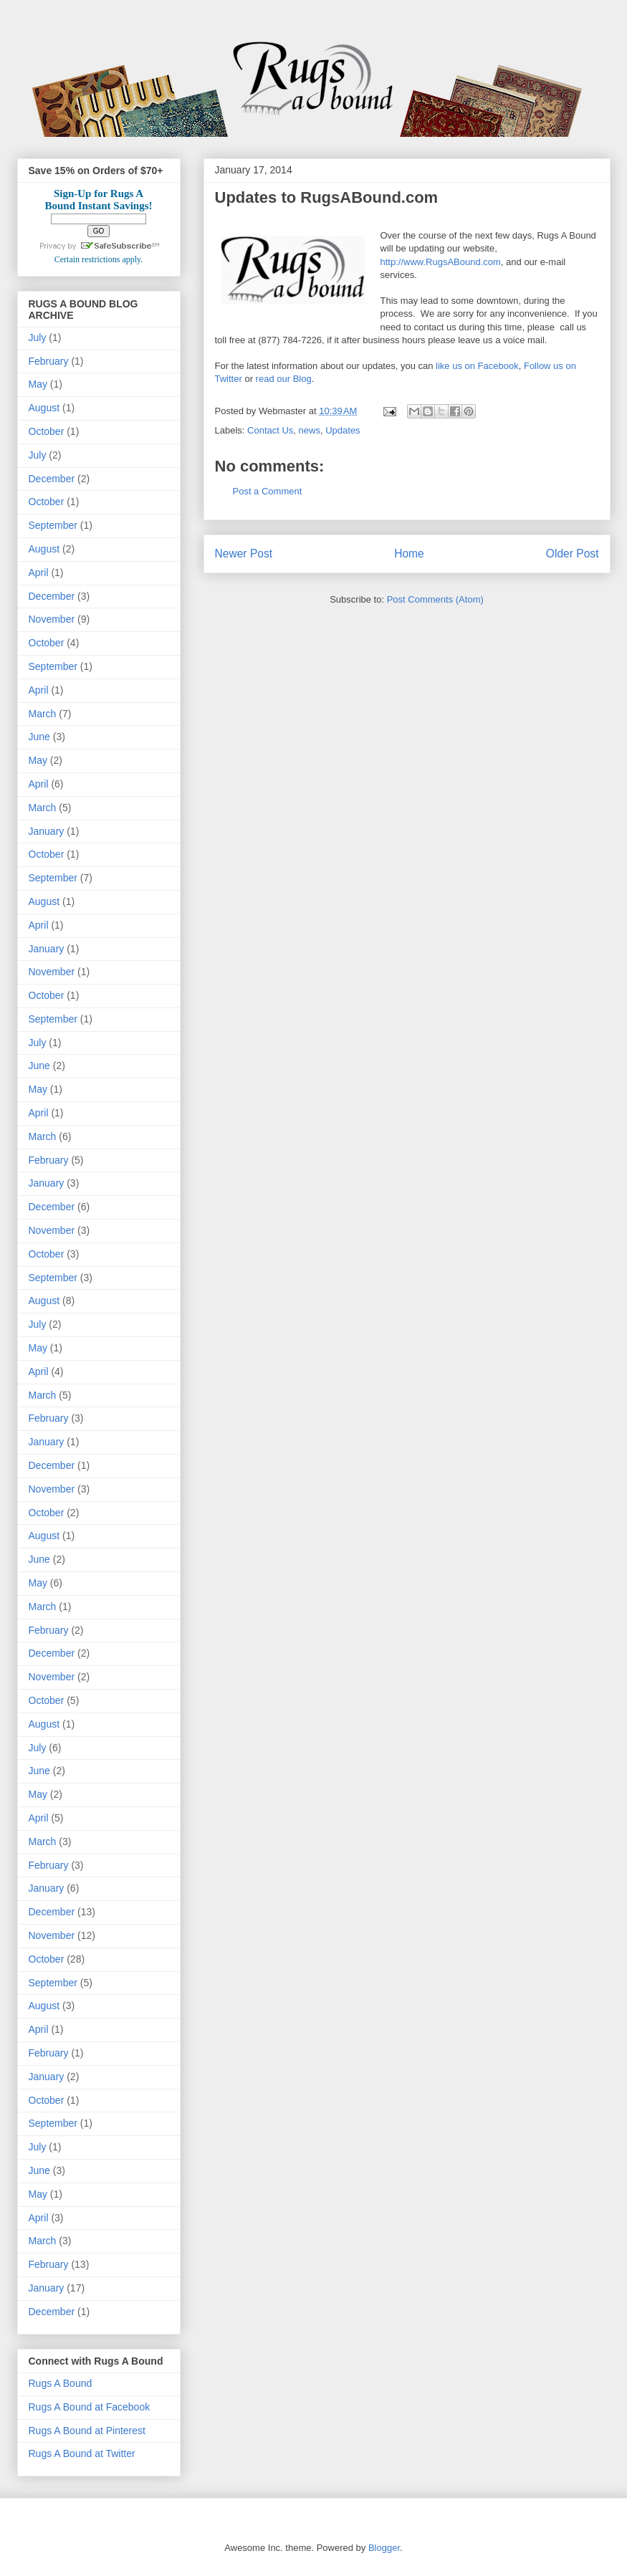  What do you see at coordinates (270, 430) in the screenshot?
I see `Contact Us` at bounding box center [270, 430].